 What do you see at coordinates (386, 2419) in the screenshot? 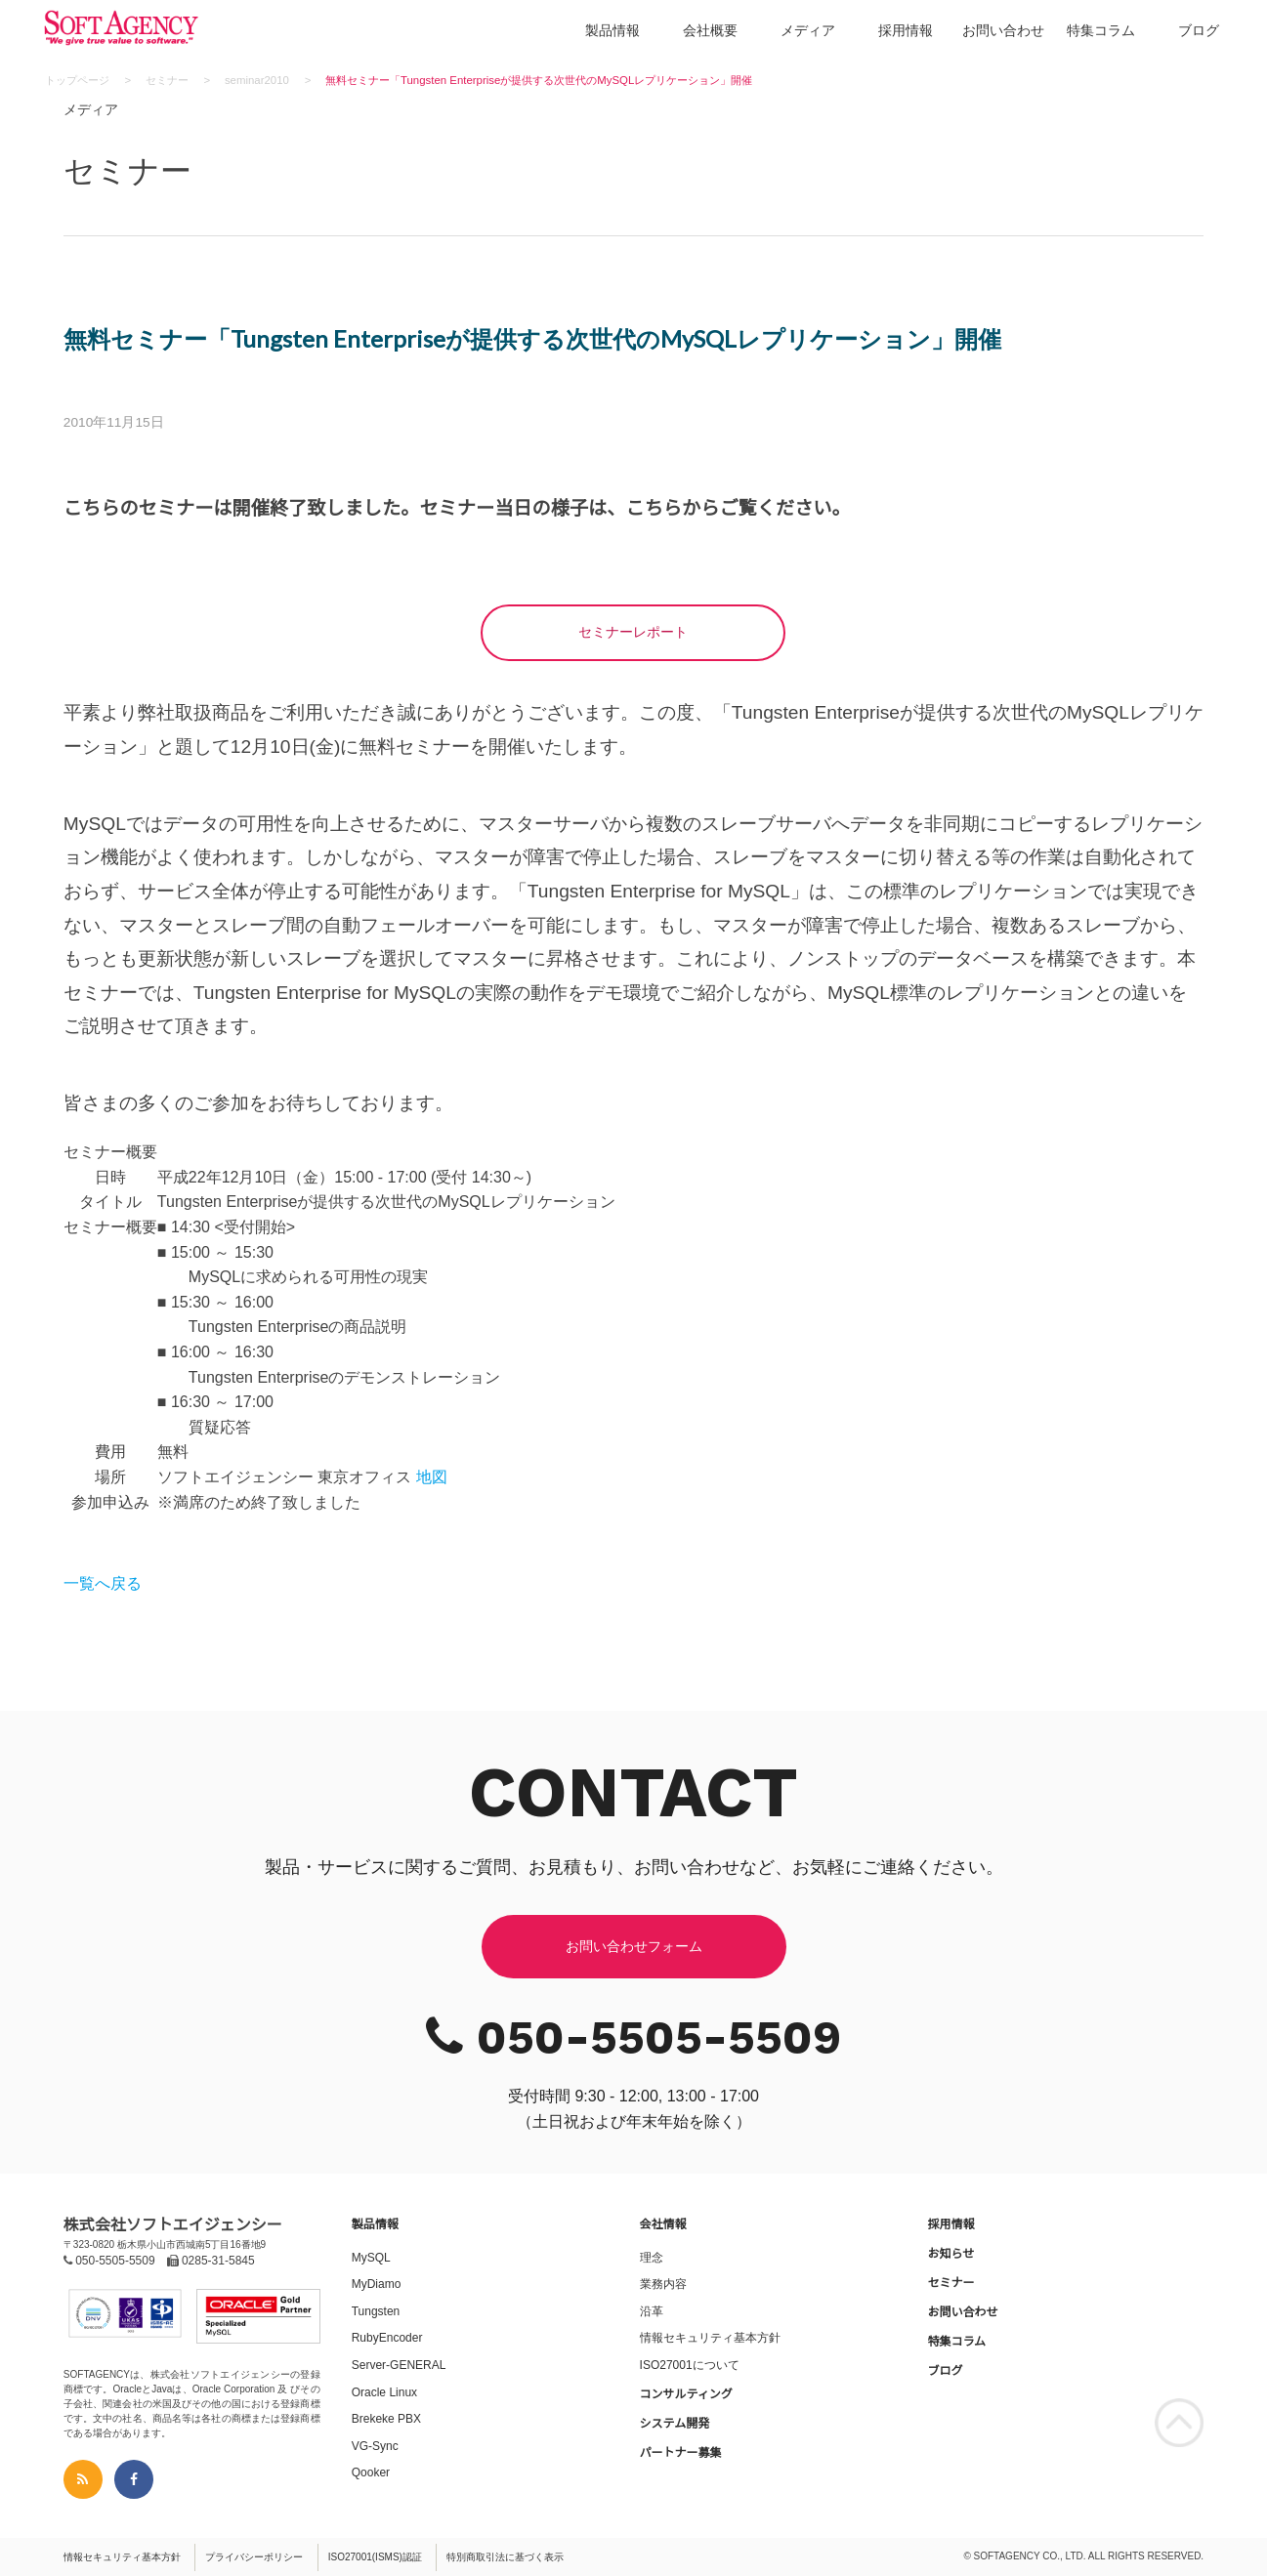
I see `Brekeke PBX` at bounding box center [386, 2419].